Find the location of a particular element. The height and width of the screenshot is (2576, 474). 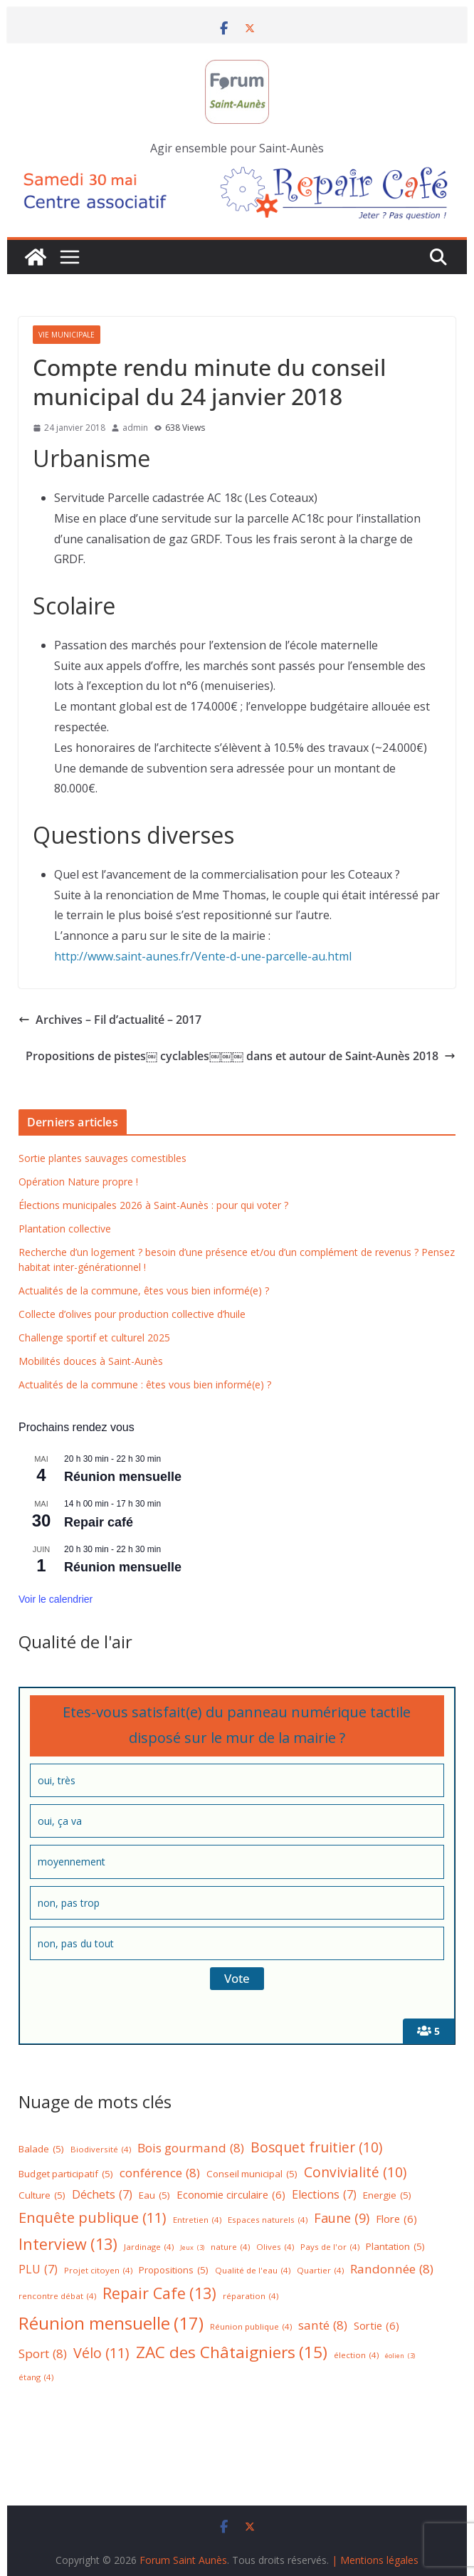

Faune [Faune (9 éléments)] is located at coordinates (341, 2218).